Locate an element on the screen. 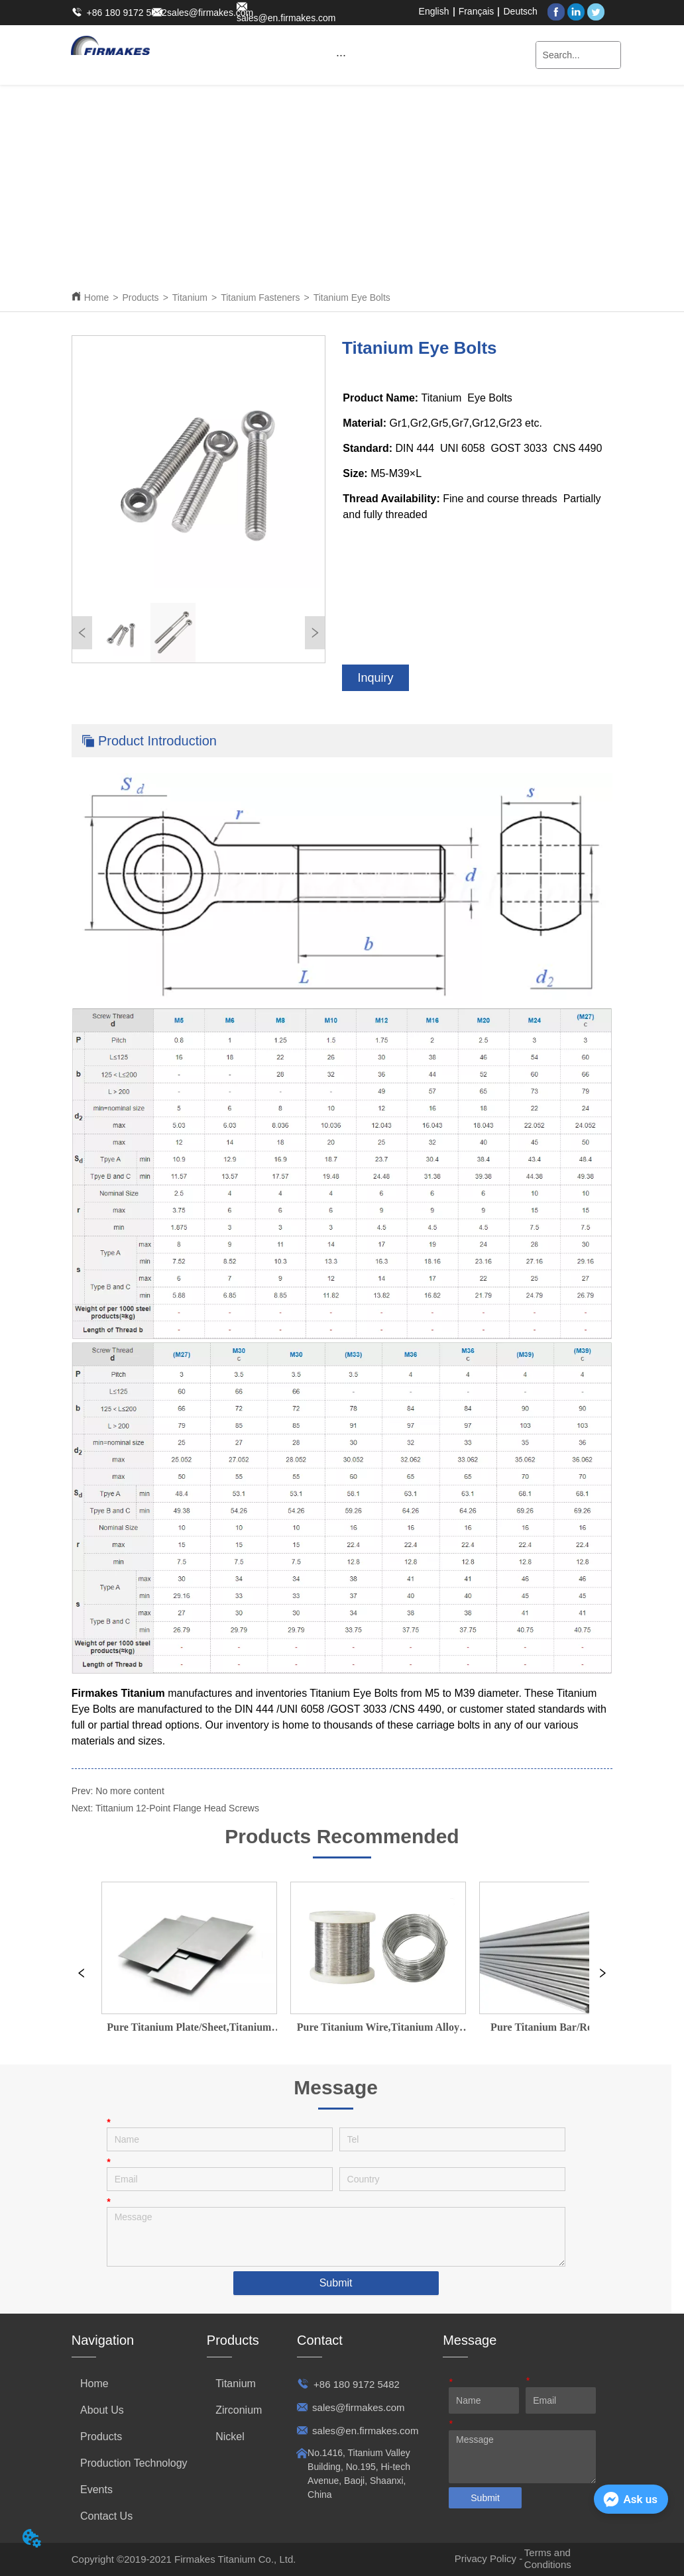 This screenshot has width=684, height=2576. Titanium Eye Bolts is located at coordinates (352, 297).